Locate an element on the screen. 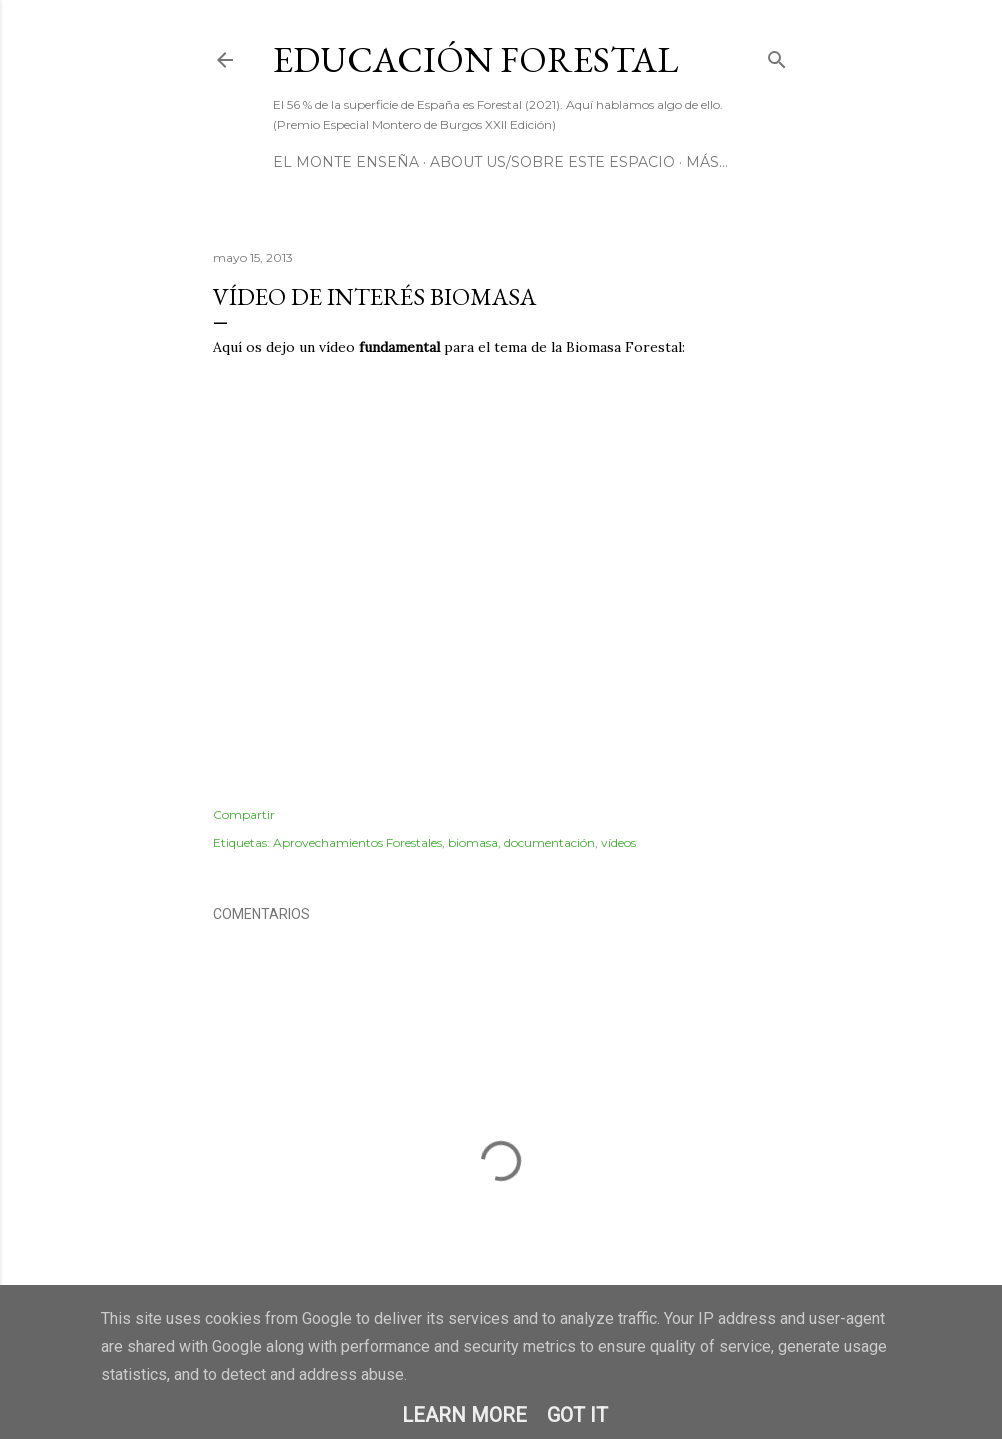 This screenshot has width=1002, height=1439. About us/Sobre este espacio is located at coordinates (552, 162).